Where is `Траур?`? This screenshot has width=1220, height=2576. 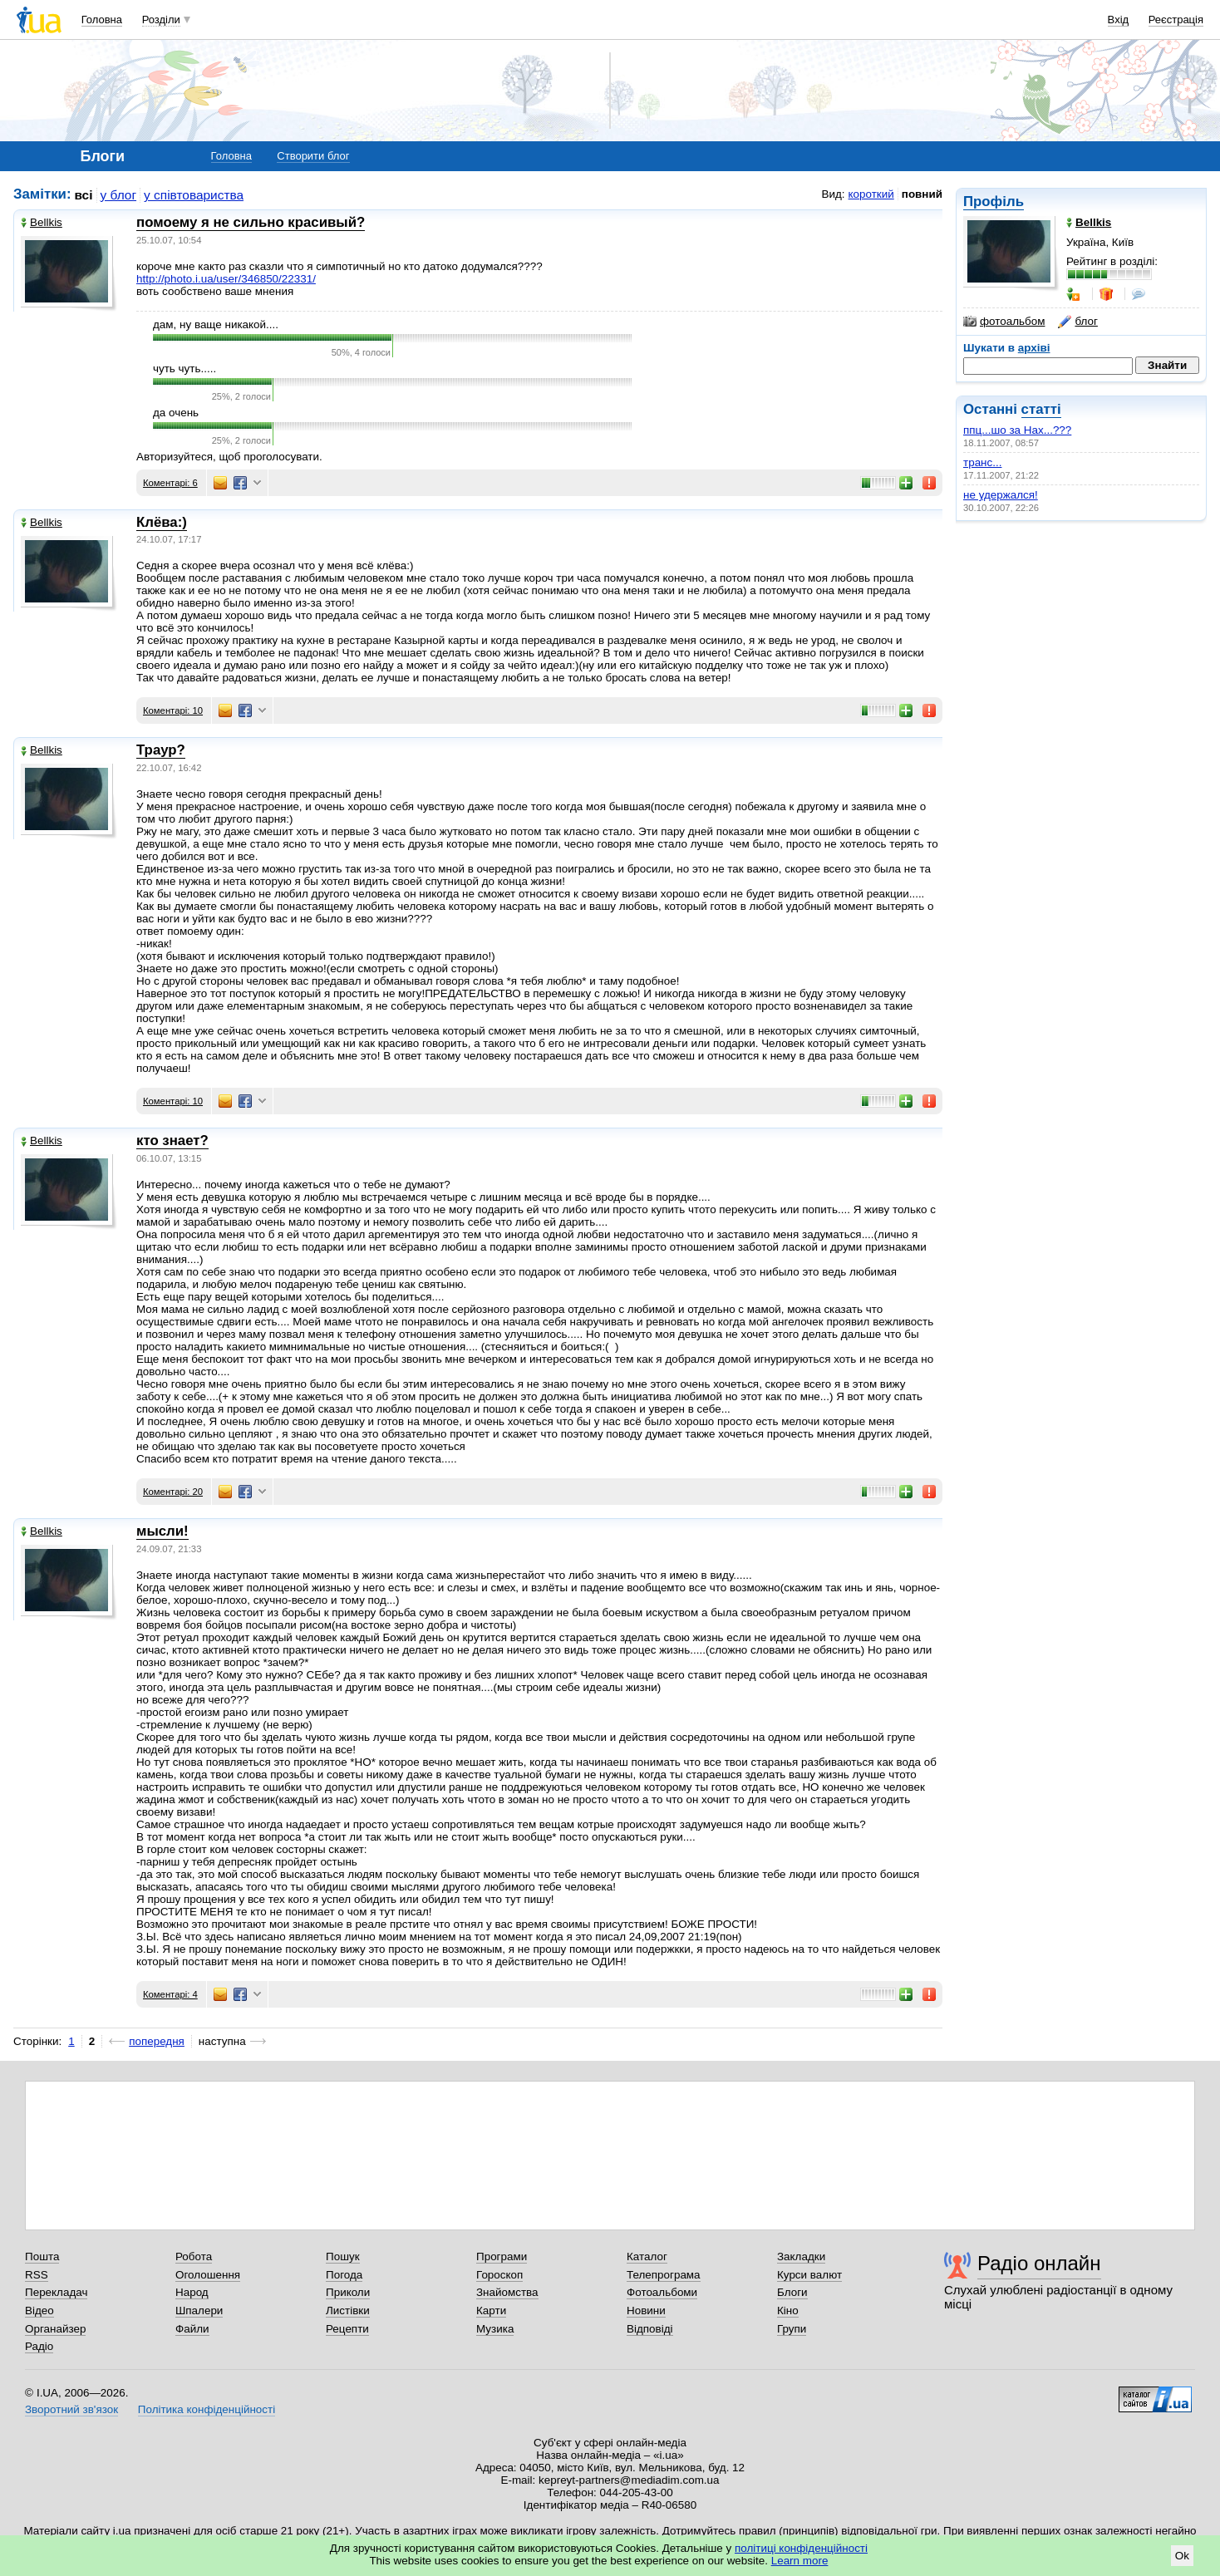 Траур? is located at coordinates (160, 750).